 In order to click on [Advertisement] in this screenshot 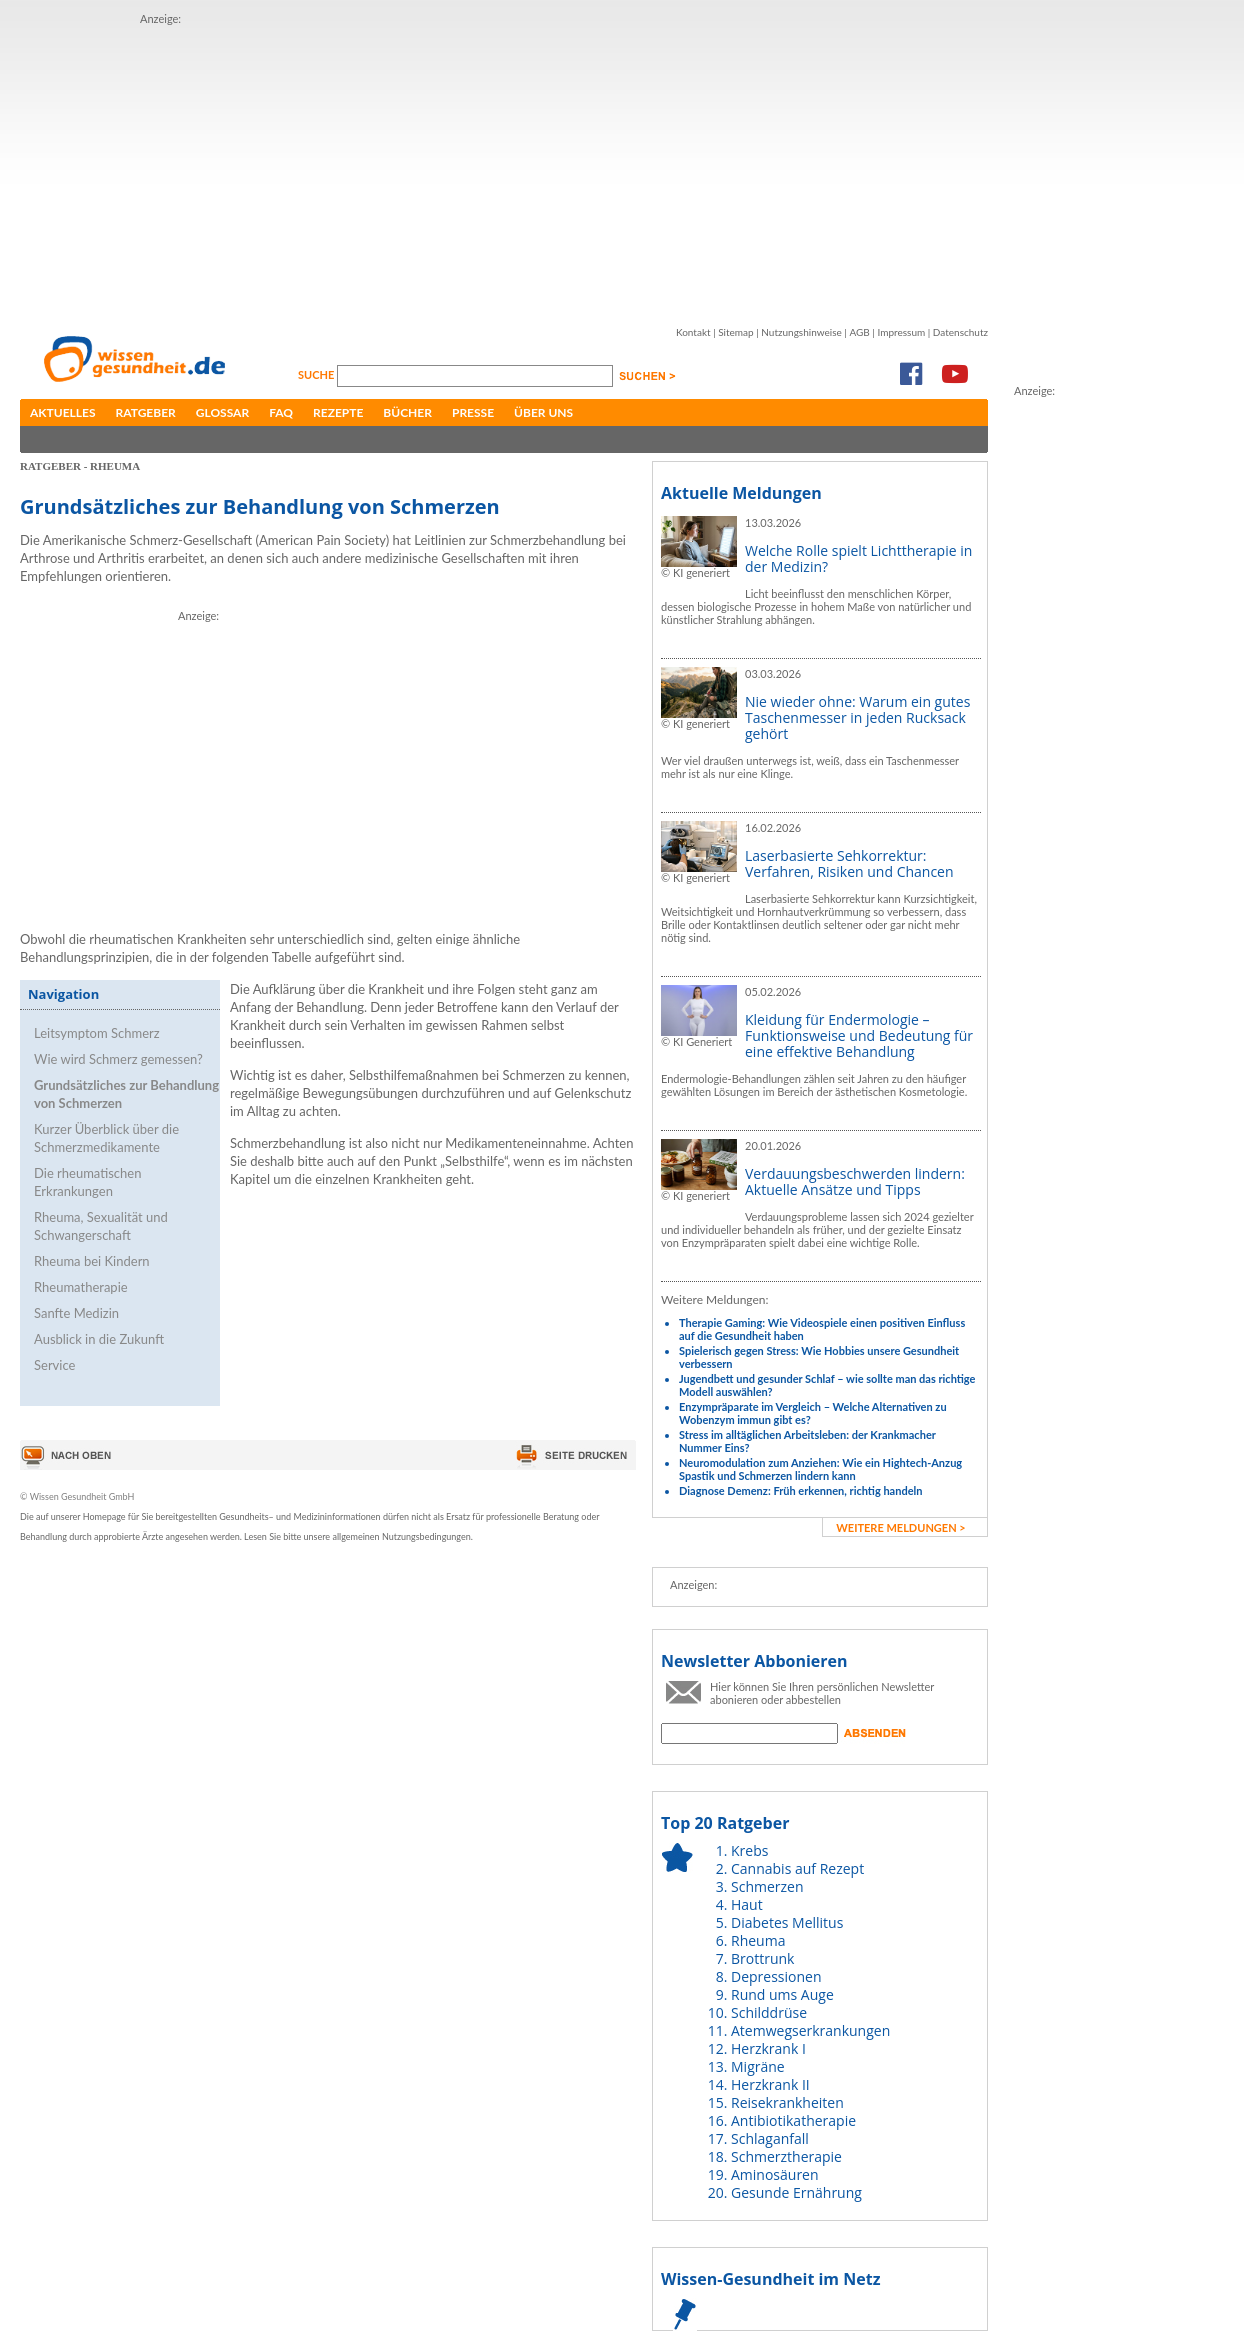, I will do `click(443, 168)`.